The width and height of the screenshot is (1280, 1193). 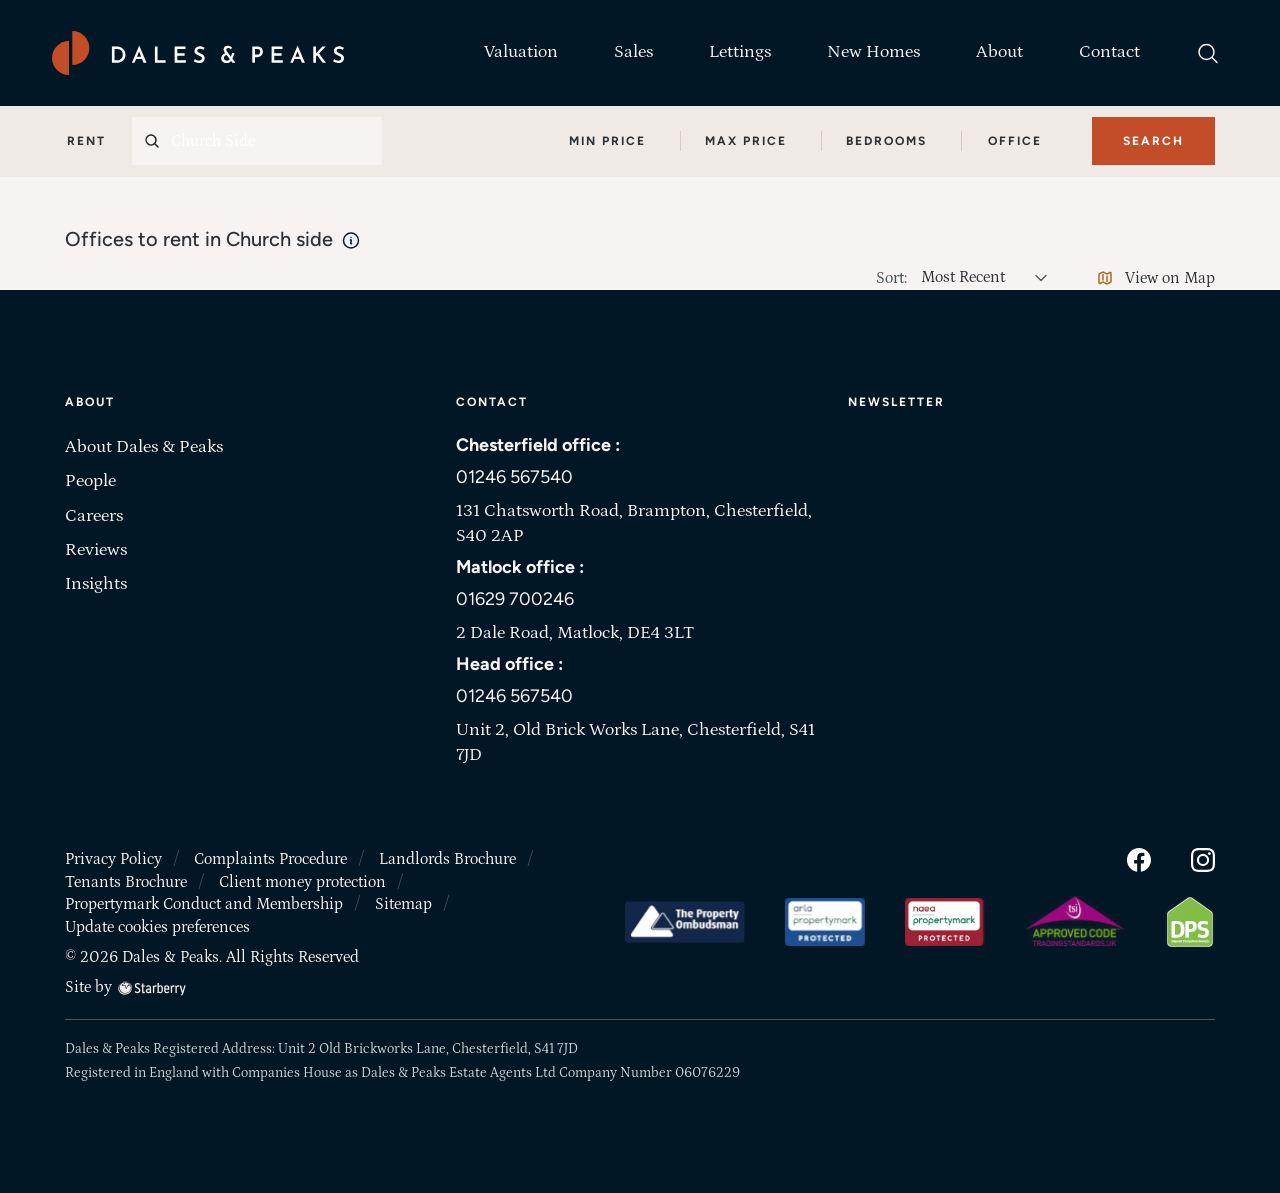 I want to click on Contact, so click(x=1109, y=52).